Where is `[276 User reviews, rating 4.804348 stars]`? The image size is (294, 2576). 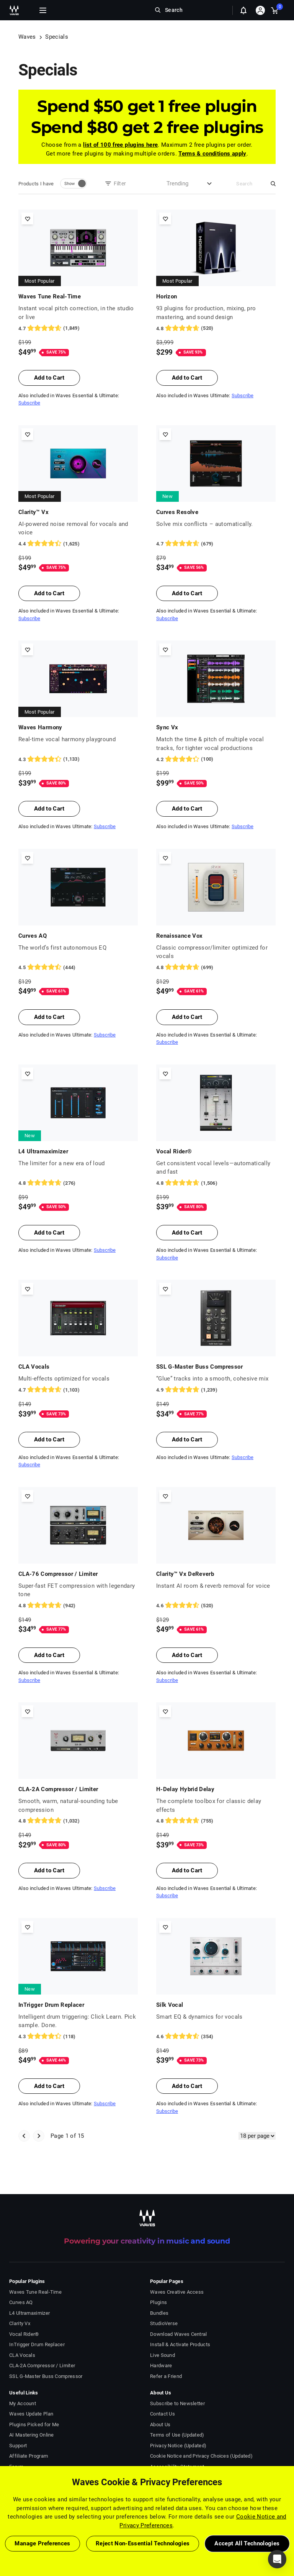 [276 User reviews, rating 4.804348 stars] is located at coordinates (78, 1183).